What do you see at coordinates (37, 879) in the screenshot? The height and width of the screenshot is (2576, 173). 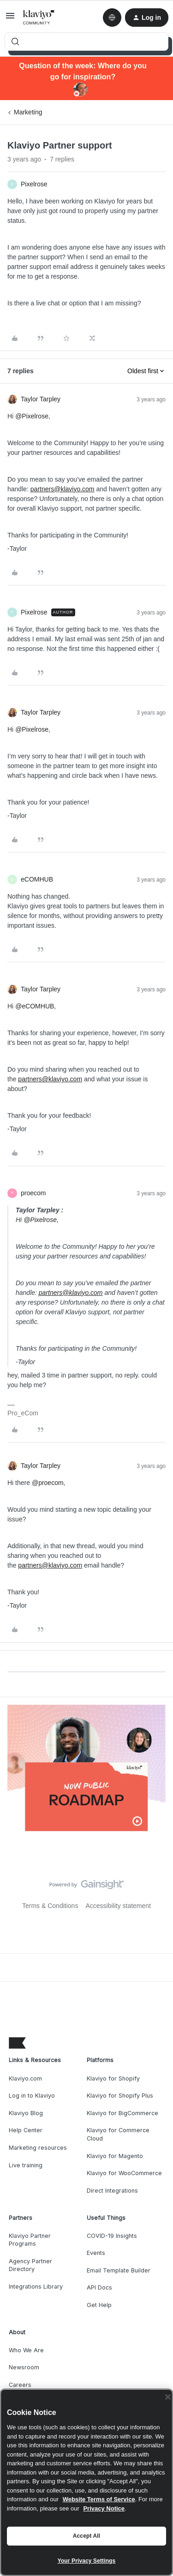 I see `eCOMHUB` at bounding box center [37, 879].